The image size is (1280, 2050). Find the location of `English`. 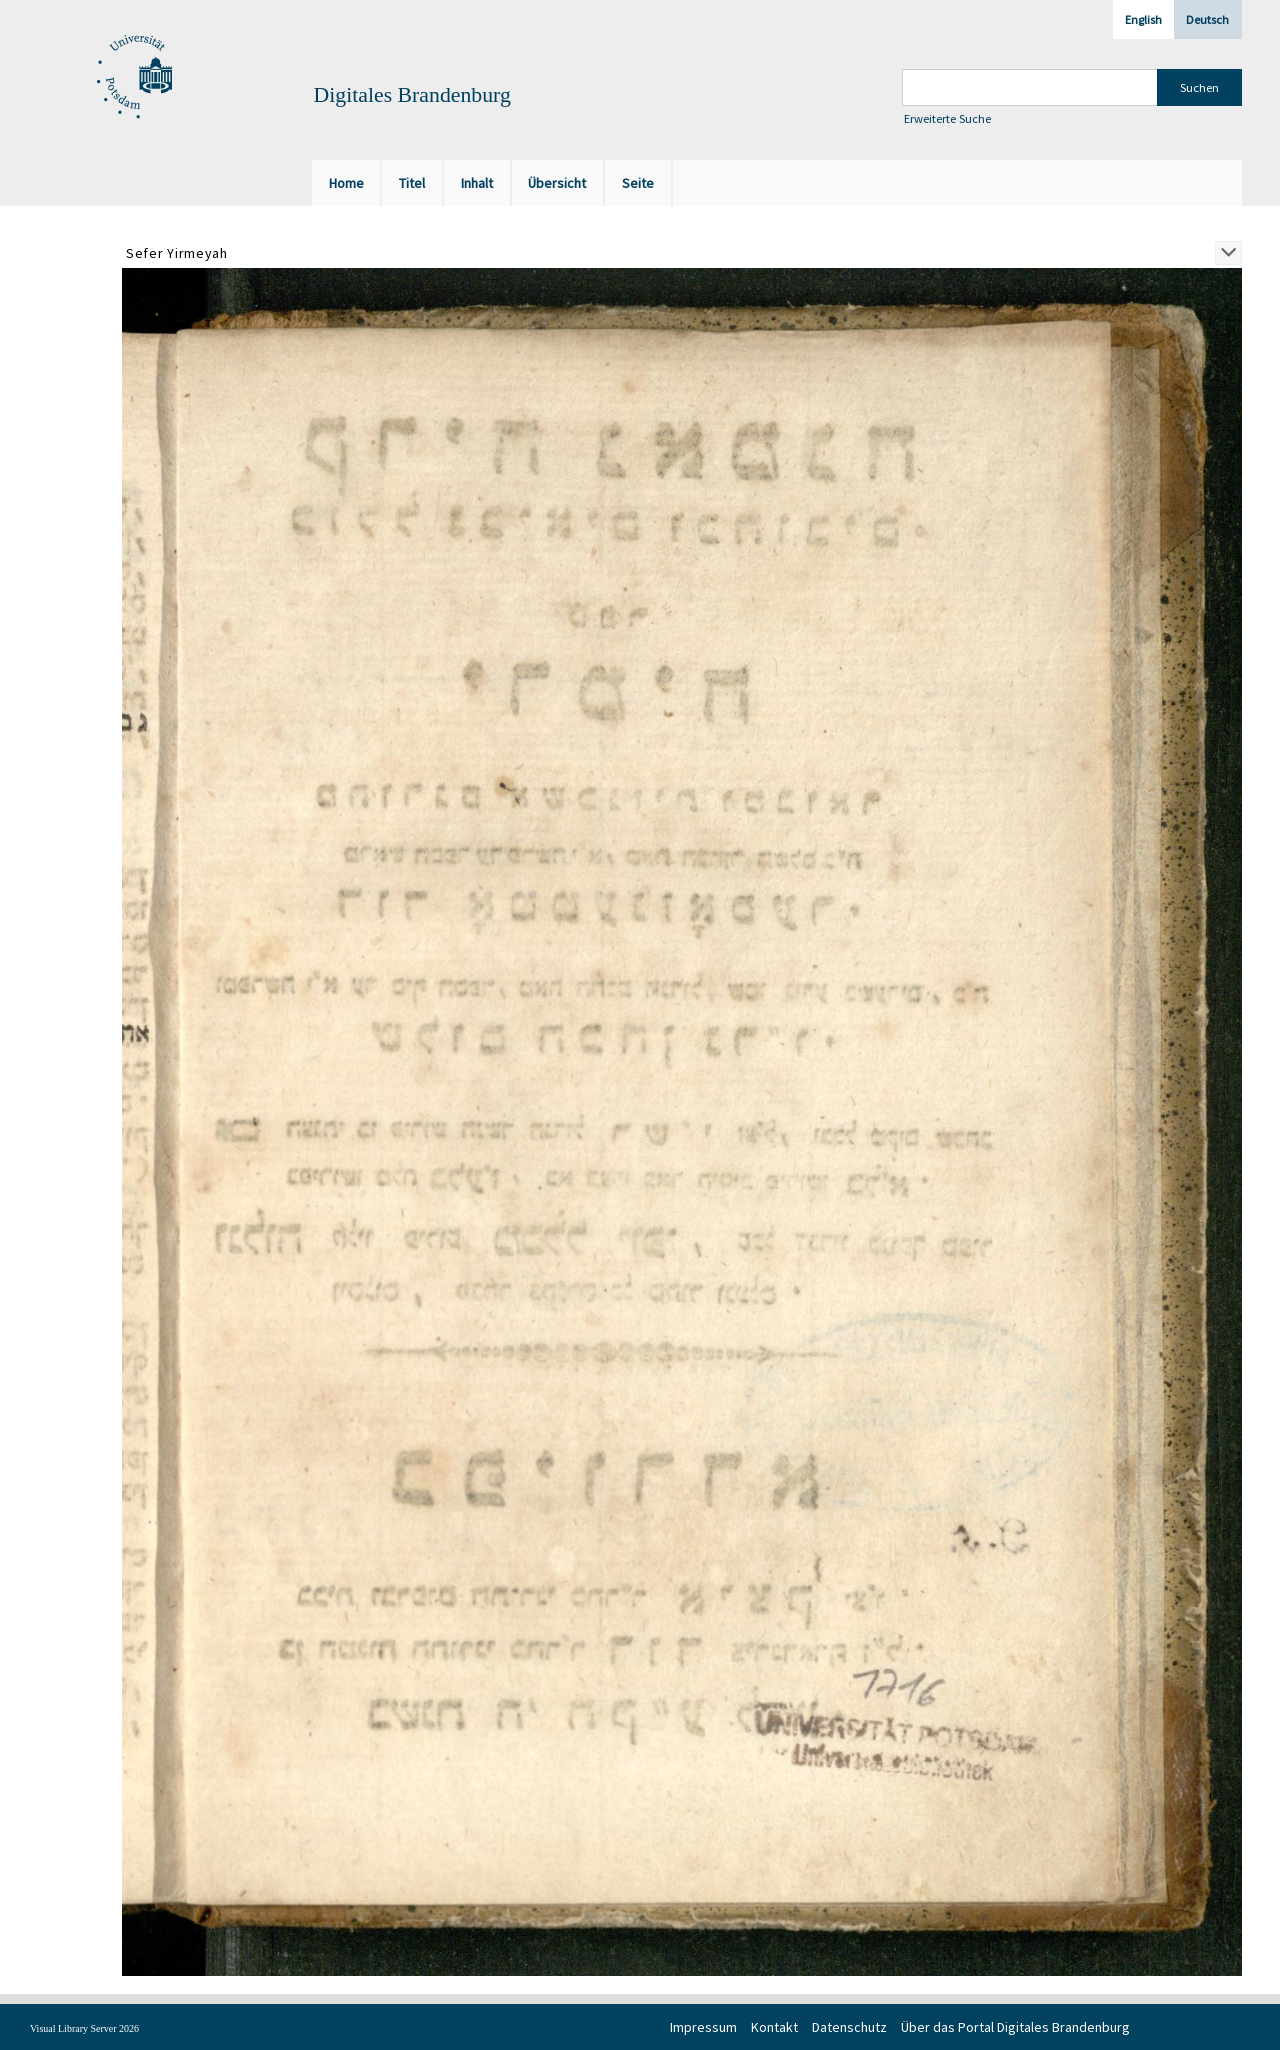

English is located at coordinates (1143, 19).